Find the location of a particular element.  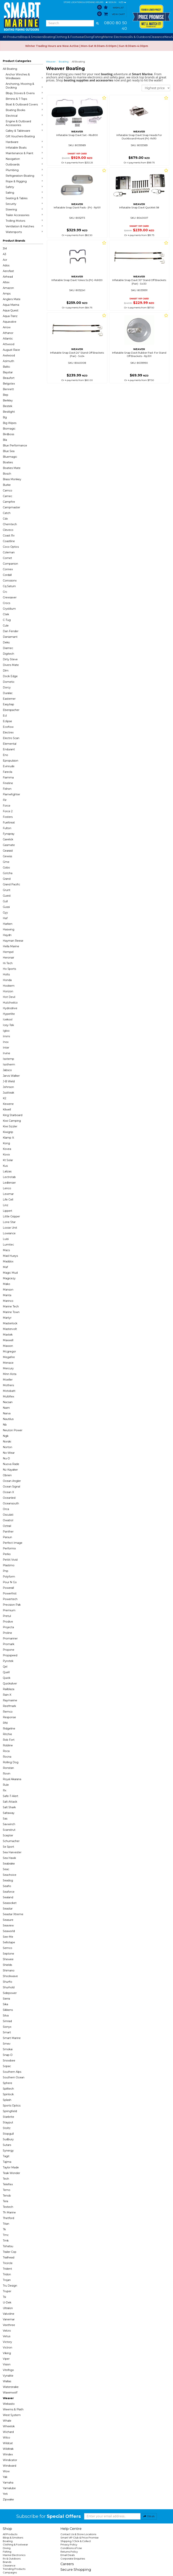

Dirty Steve is located at coordinates (10, 659).